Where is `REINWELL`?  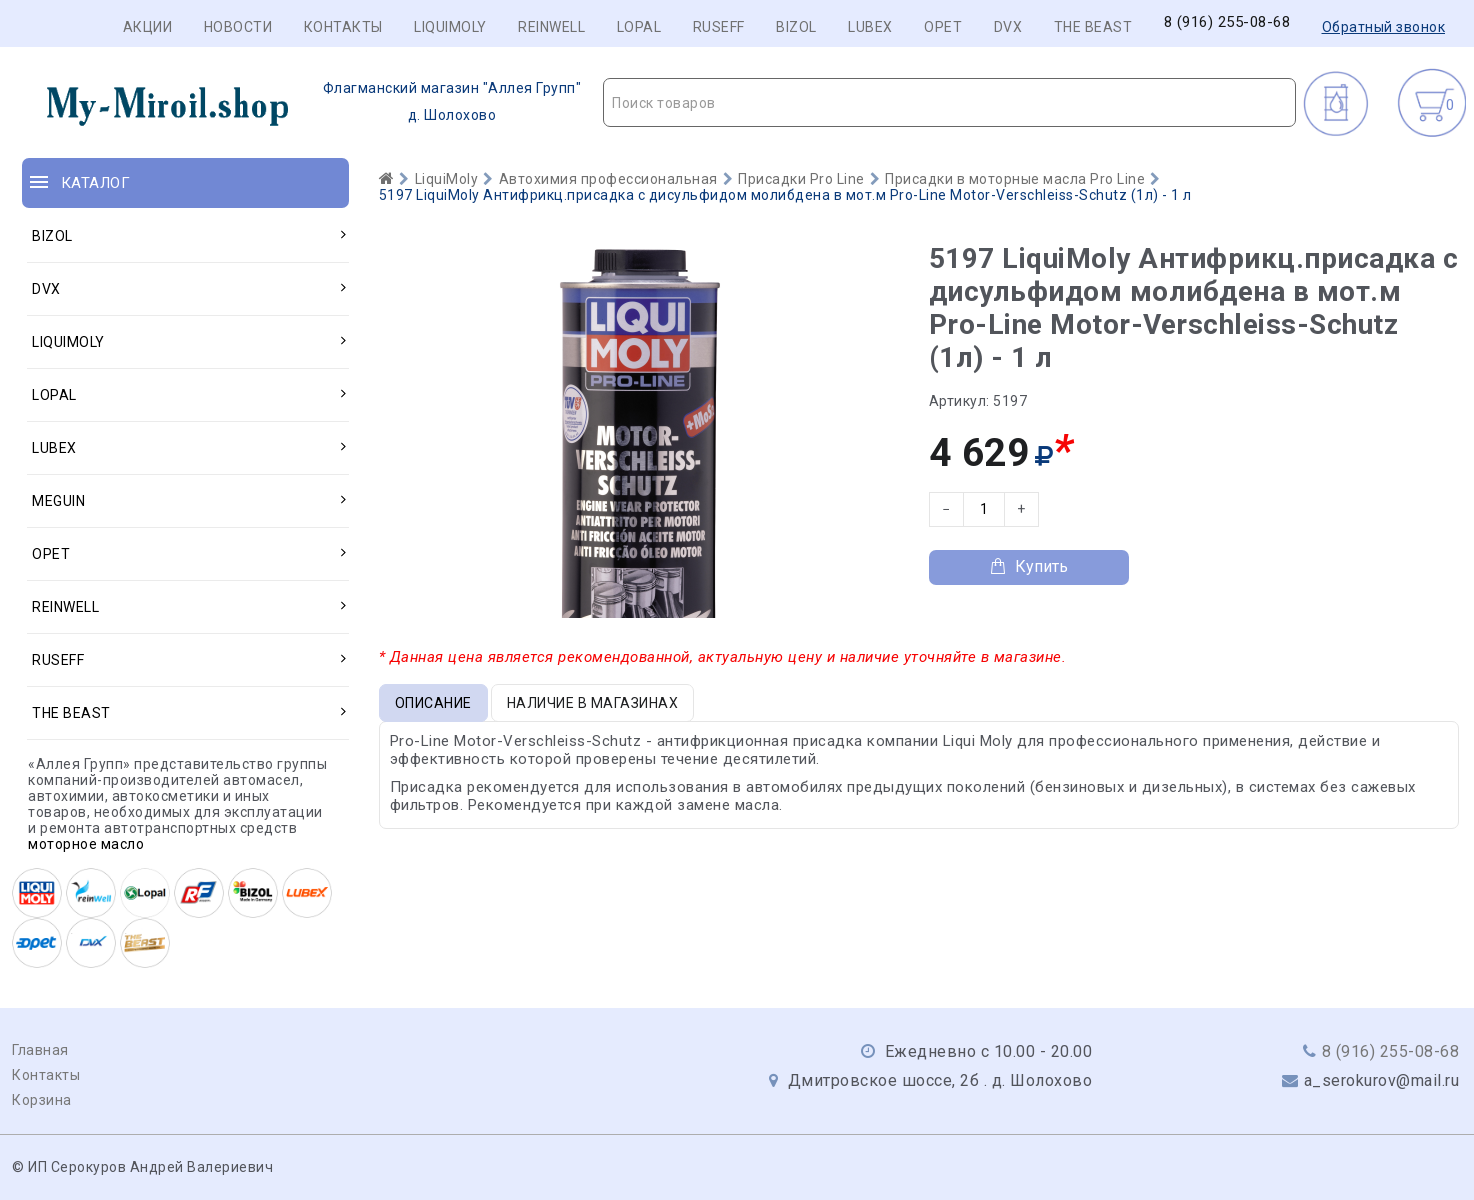
REINWELL is located at coordinates (551, 27).